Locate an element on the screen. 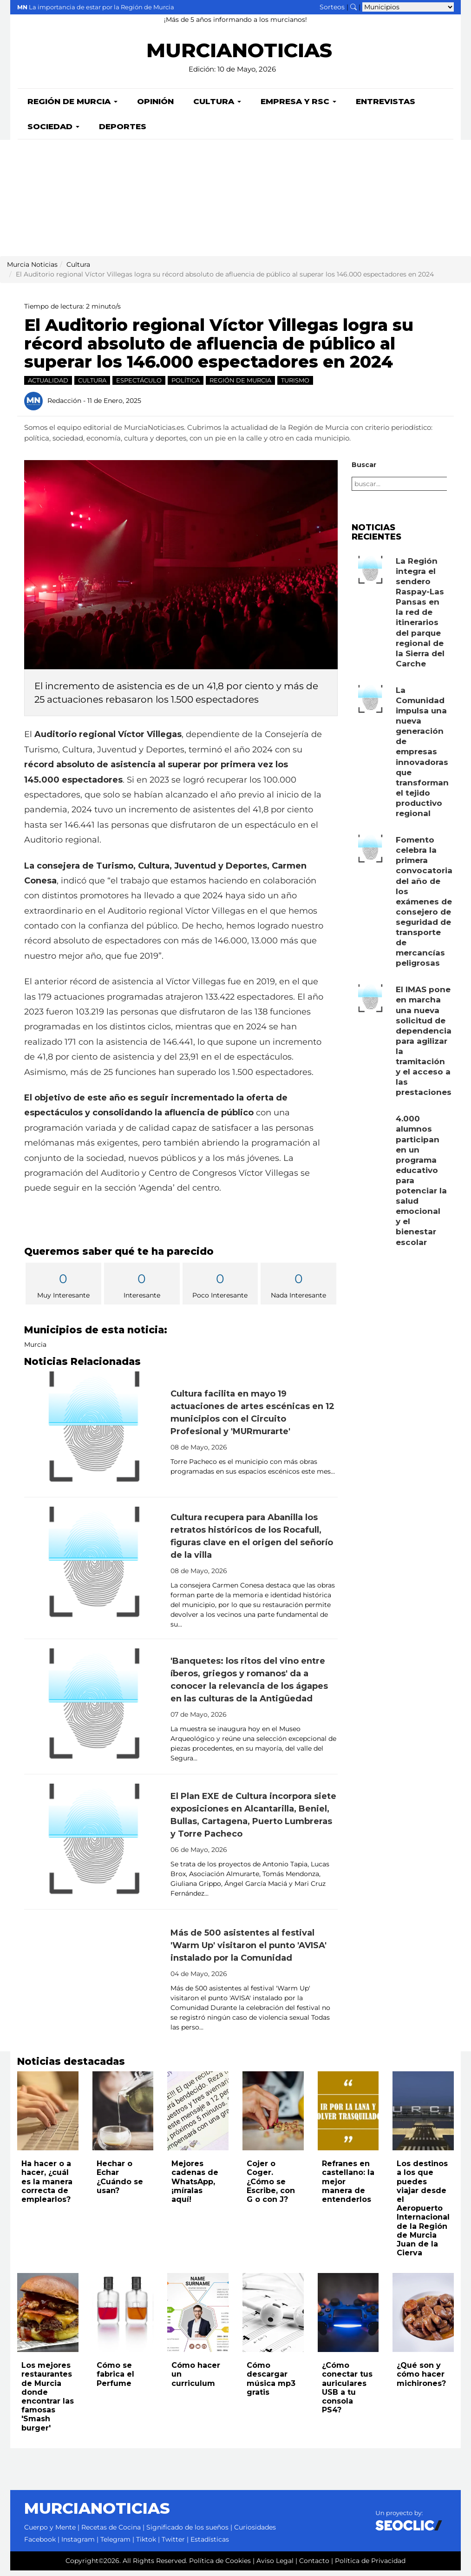 Image resolution: width=471 pixels, height=2576 pixels. Los mejores restaurantes de Murcia donde encontrar las famosas 'Smash burger' is located at coordinates (47, 2402).